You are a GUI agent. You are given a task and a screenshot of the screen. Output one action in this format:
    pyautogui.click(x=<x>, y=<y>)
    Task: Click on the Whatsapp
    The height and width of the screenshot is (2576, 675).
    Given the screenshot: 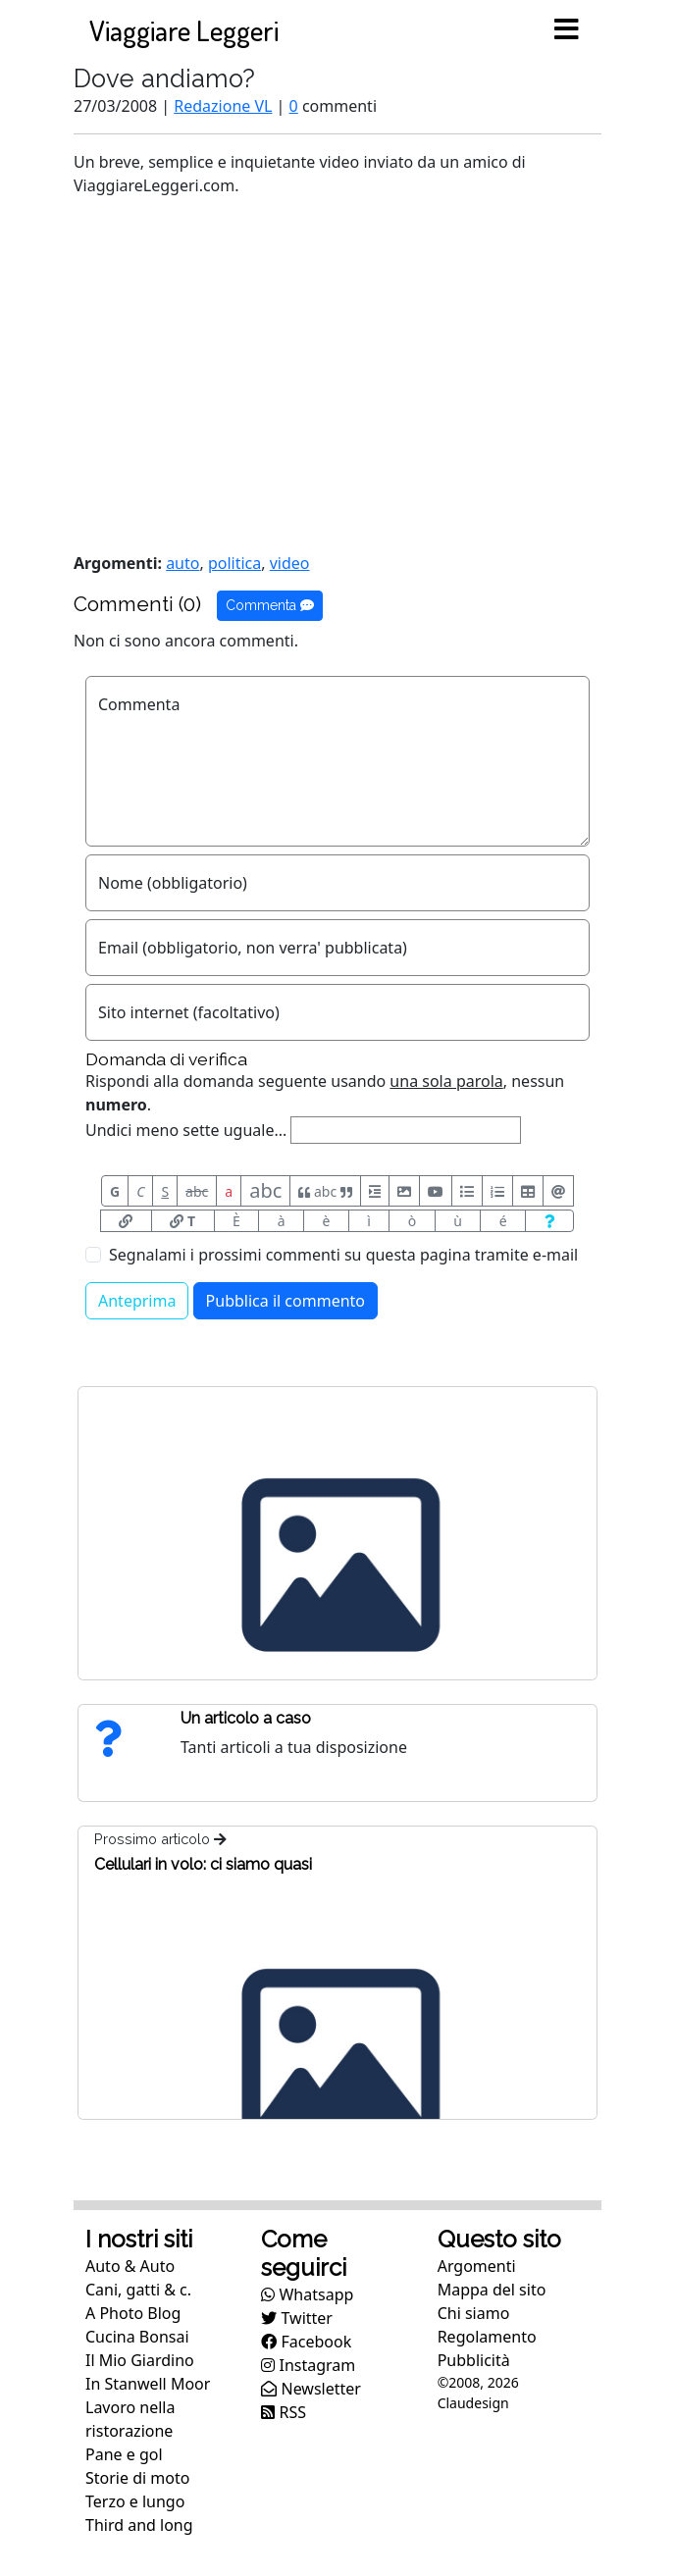 What is the action you would take?
    pyautogui.click(x=307, y=2294)
    